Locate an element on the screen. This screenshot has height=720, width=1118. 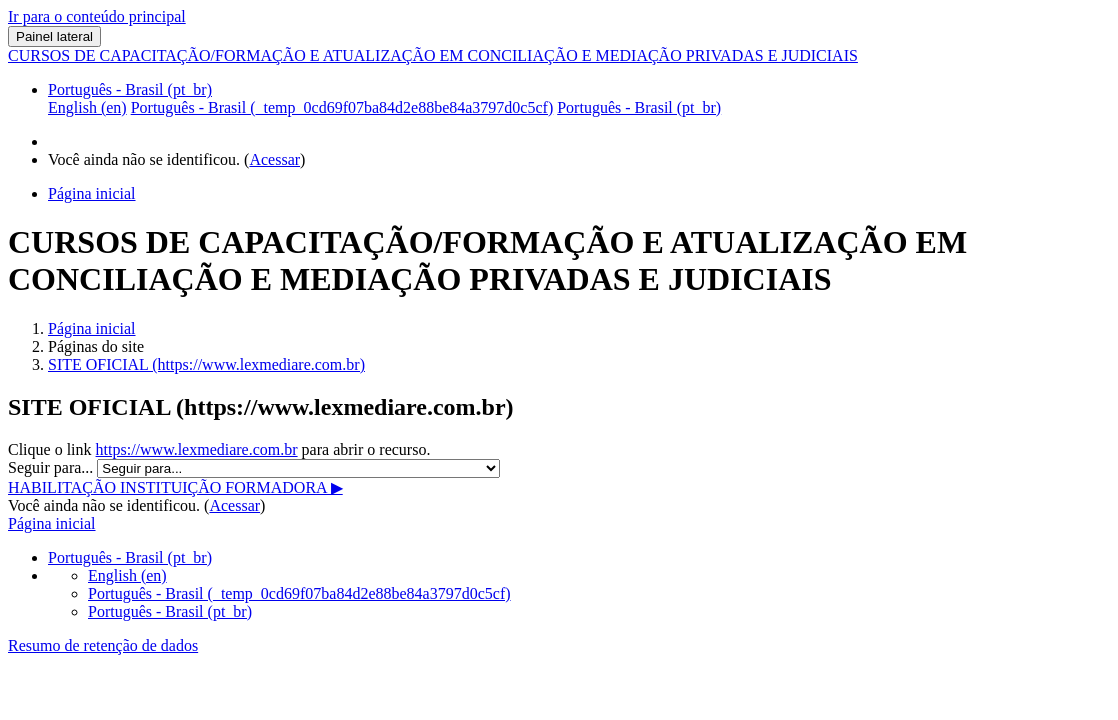
Ir para o conteúdo principal is located at coordinates (97, 16).